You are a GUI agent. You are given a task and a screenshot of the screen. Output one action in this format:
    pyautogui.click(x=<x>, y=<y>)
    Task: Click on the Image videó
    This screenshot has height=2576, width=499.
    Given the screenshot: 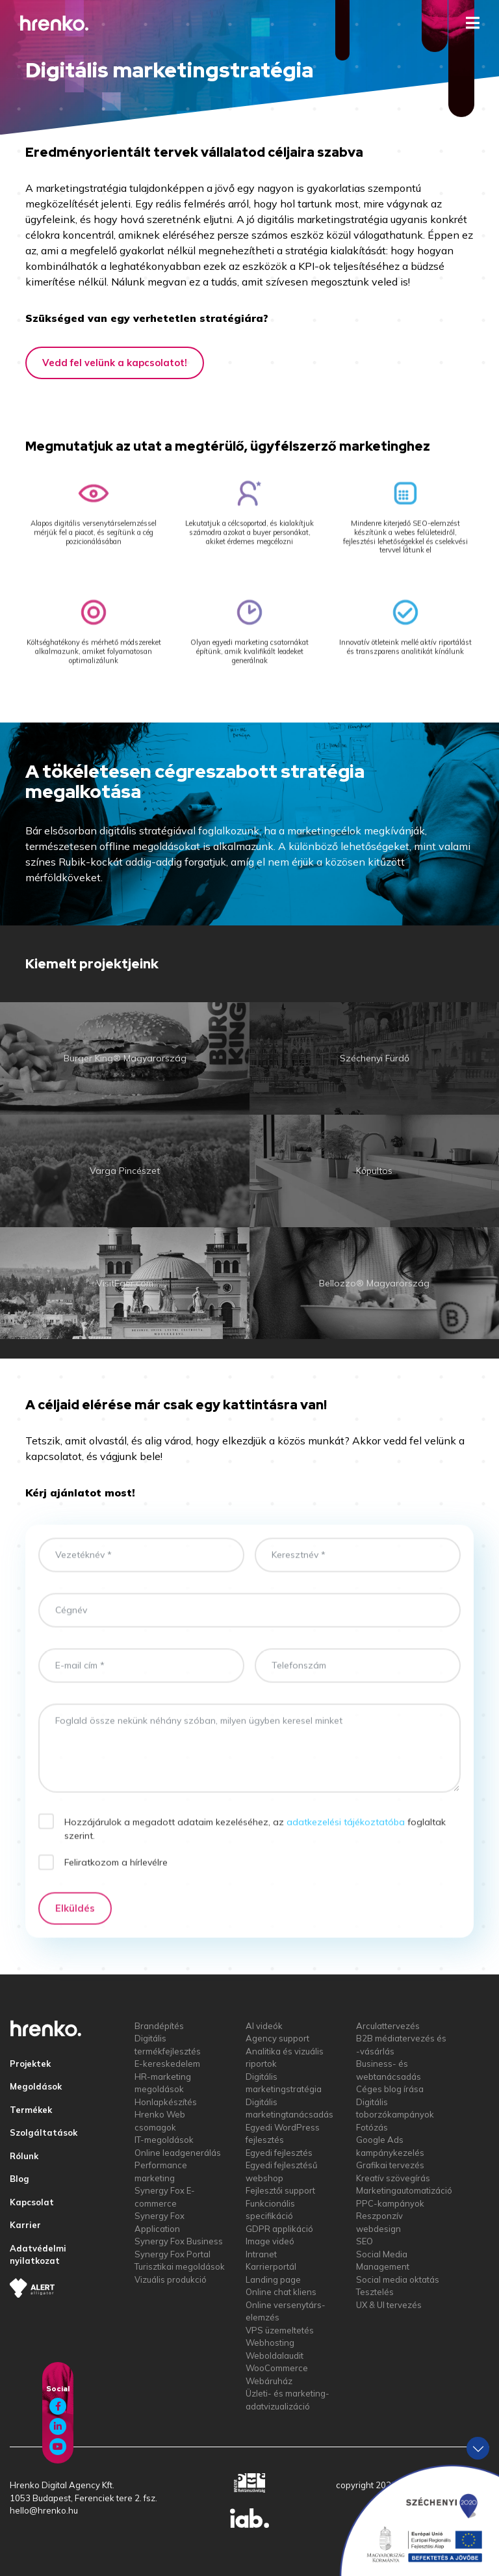 What is the action you would take?
    pyautogui.click(x=270, y=2241)
    